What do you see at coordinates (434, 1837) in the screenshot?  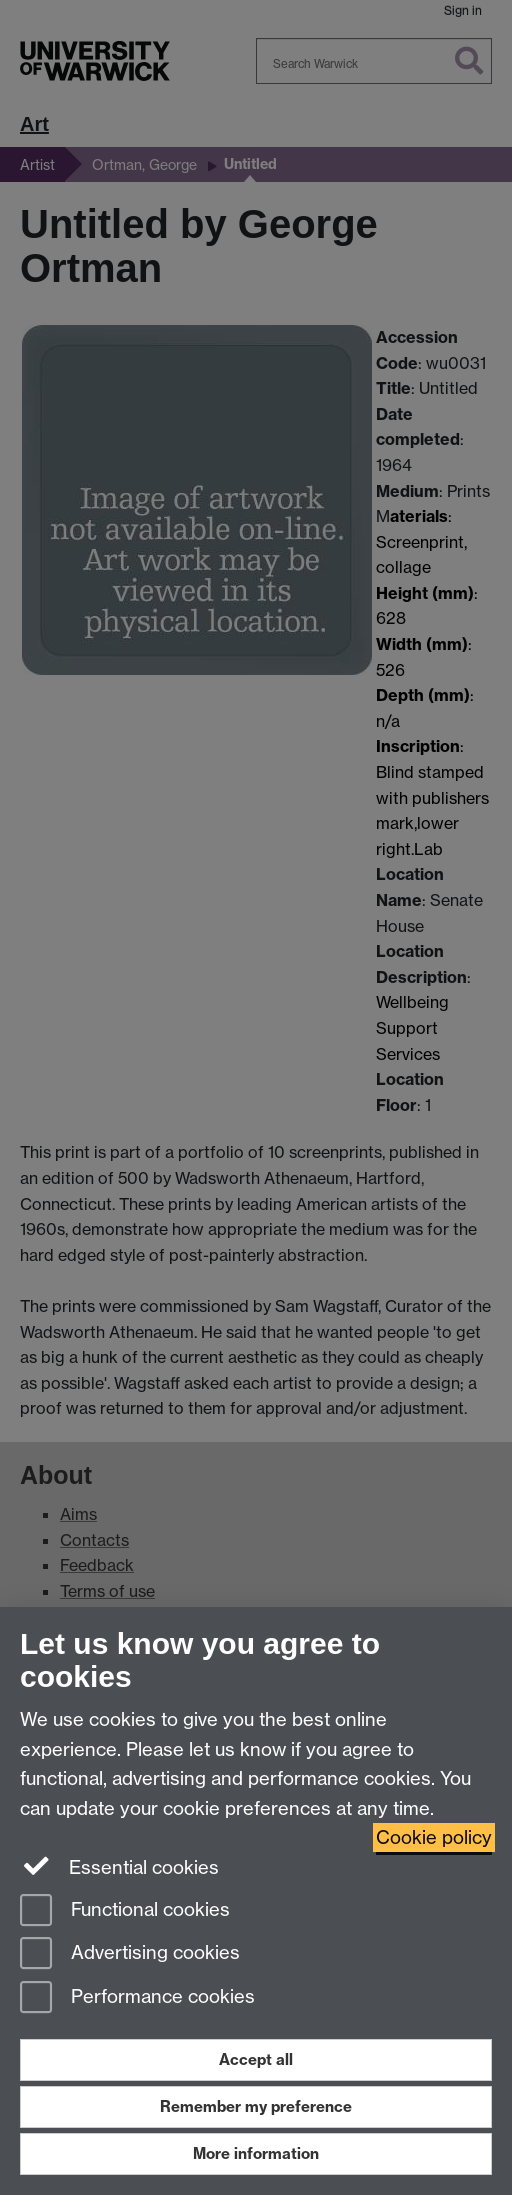 I see `Cookie policy` at bounding box center [434, 1837].